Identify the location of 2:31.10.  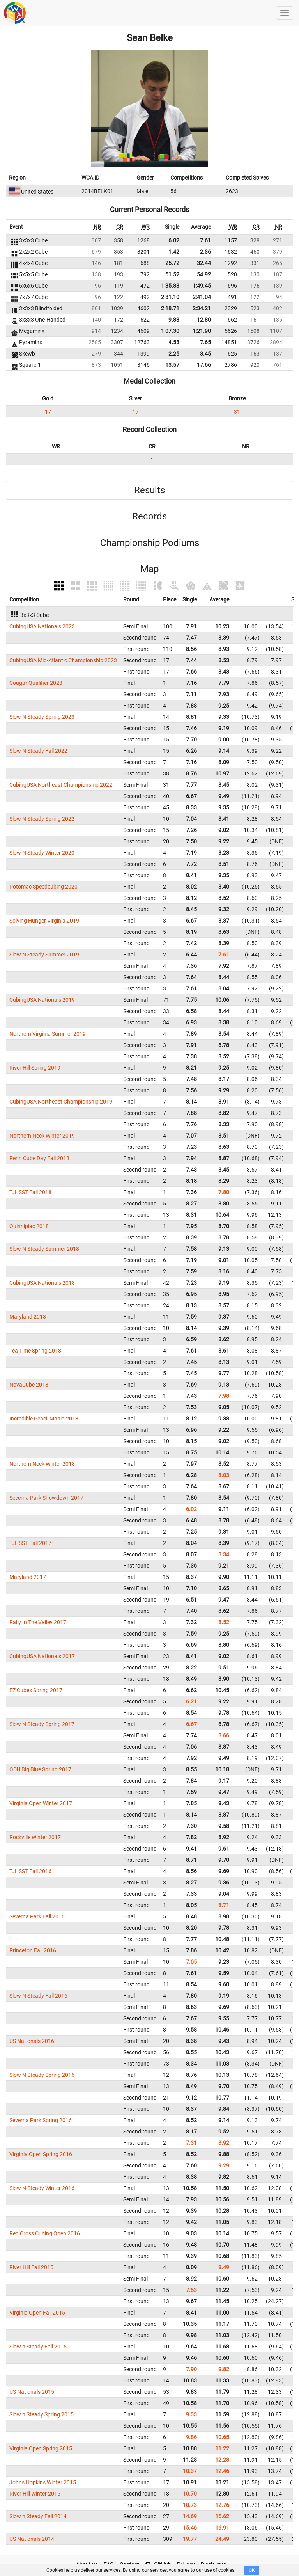
(170, 297).